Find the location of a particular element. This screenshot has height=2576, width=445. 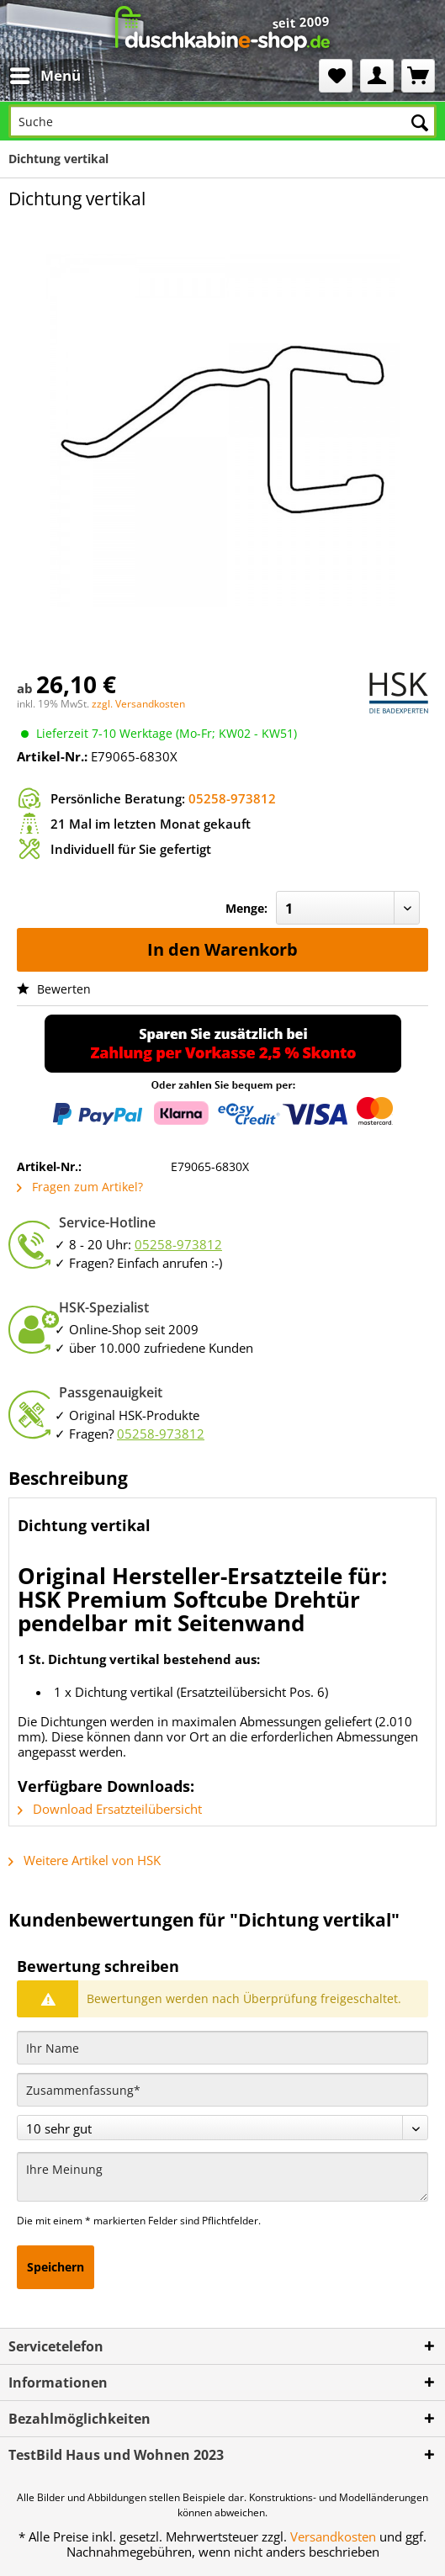

Download Ersatzteilübersicht is located at coordinates (110, 1808).